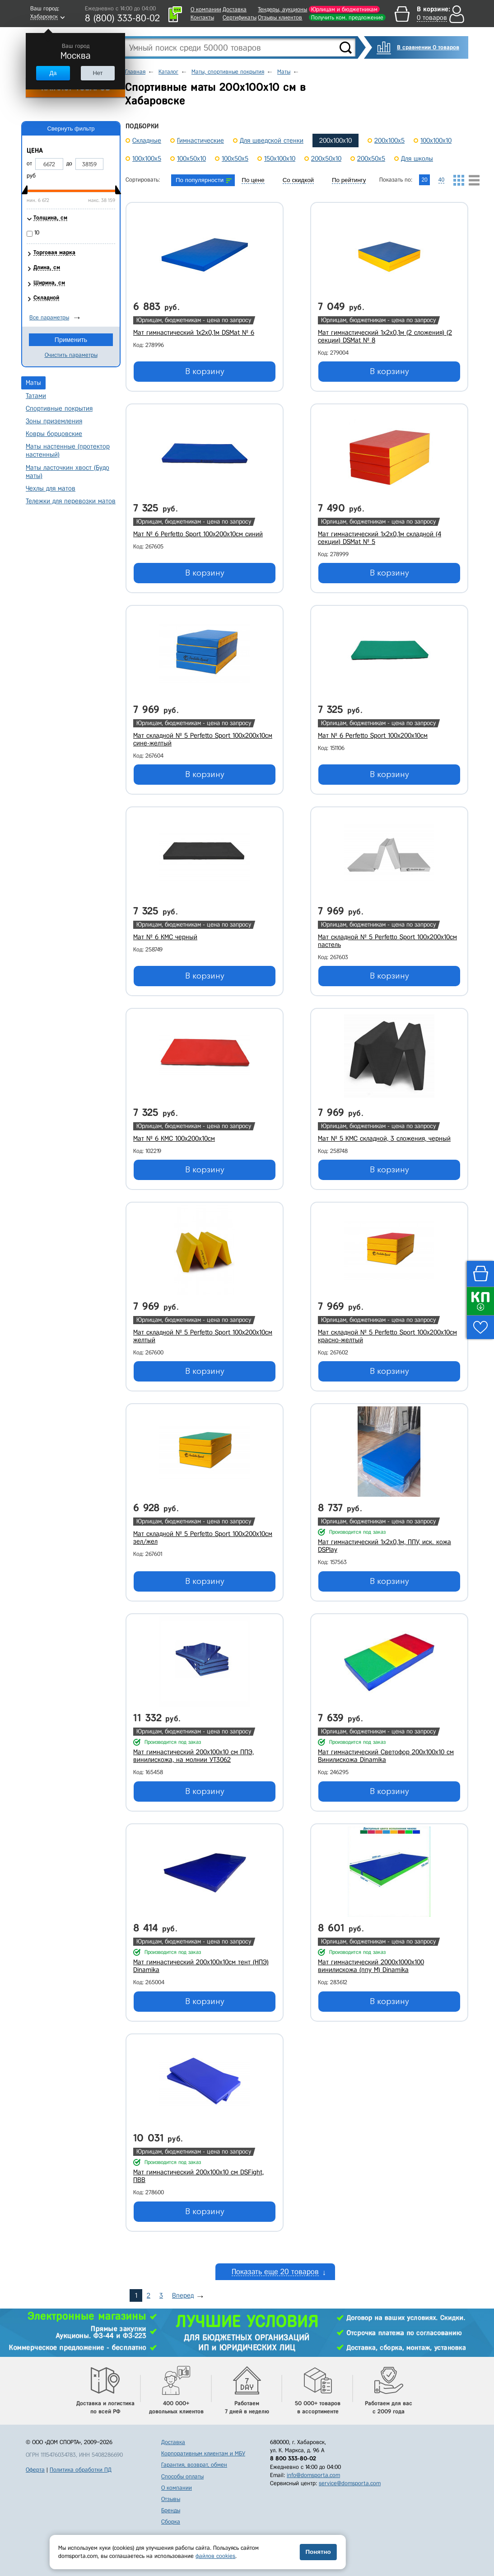 The height and width of the screenshot is (2576, 494). Describe the element at coordinates (202, 17) in the screenshot. I see `Контакты` at that location.